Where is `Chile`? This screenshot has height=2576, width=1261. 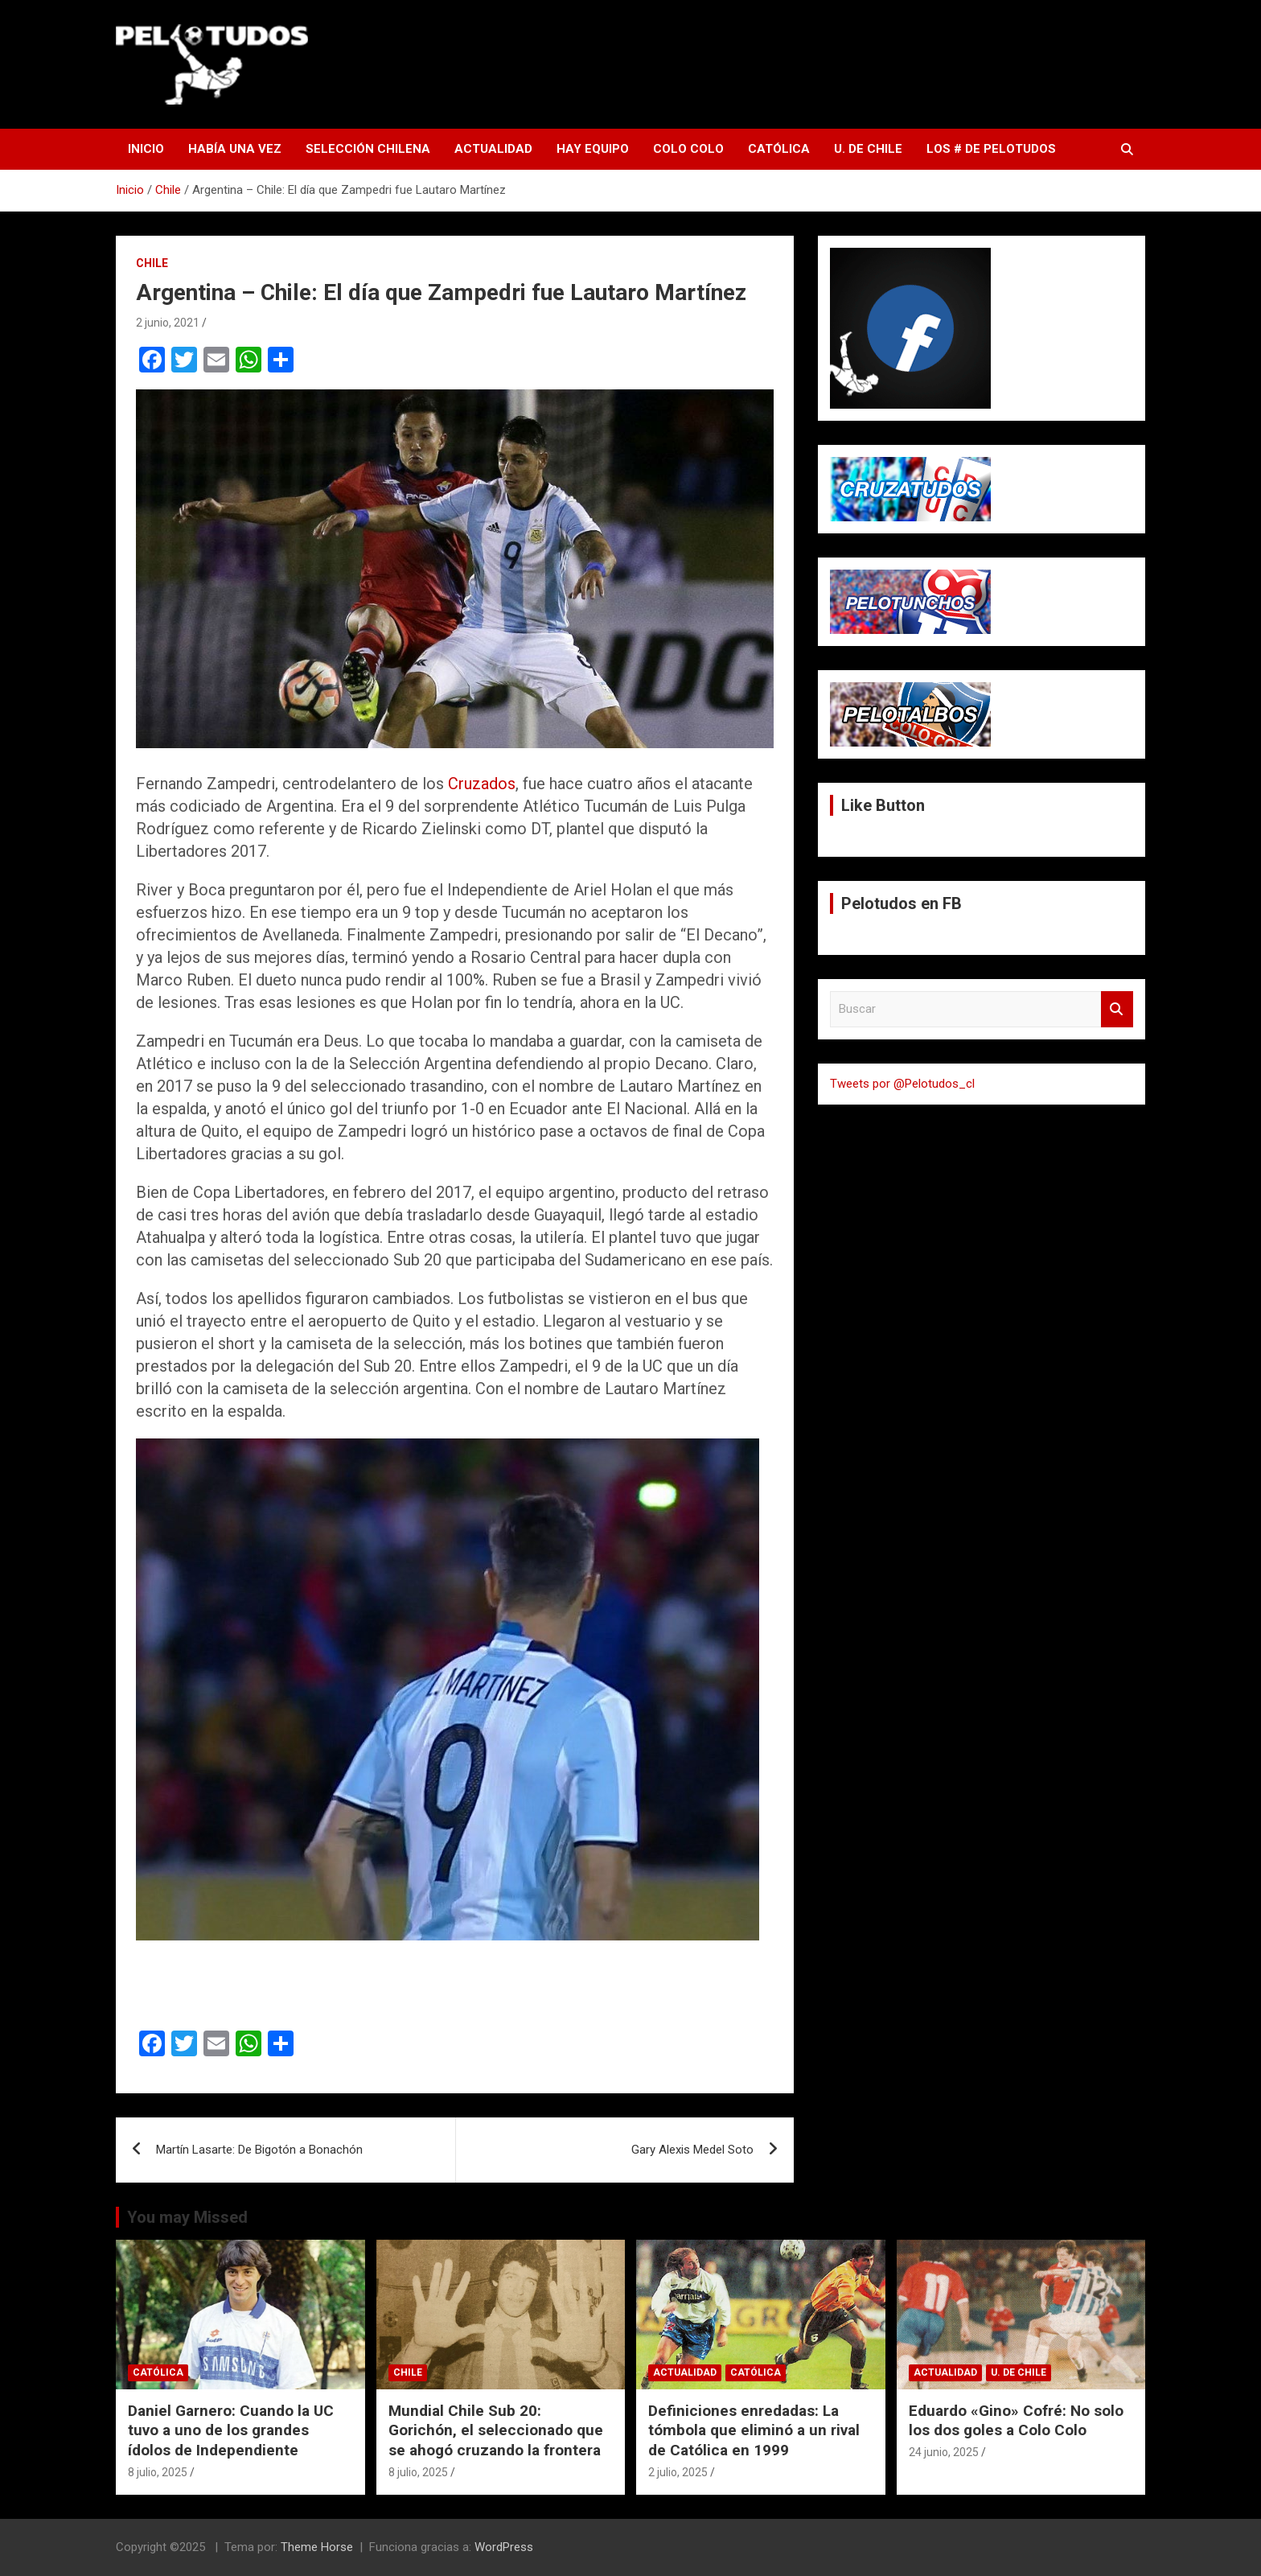 Chile is located at coordinates (152, 263).